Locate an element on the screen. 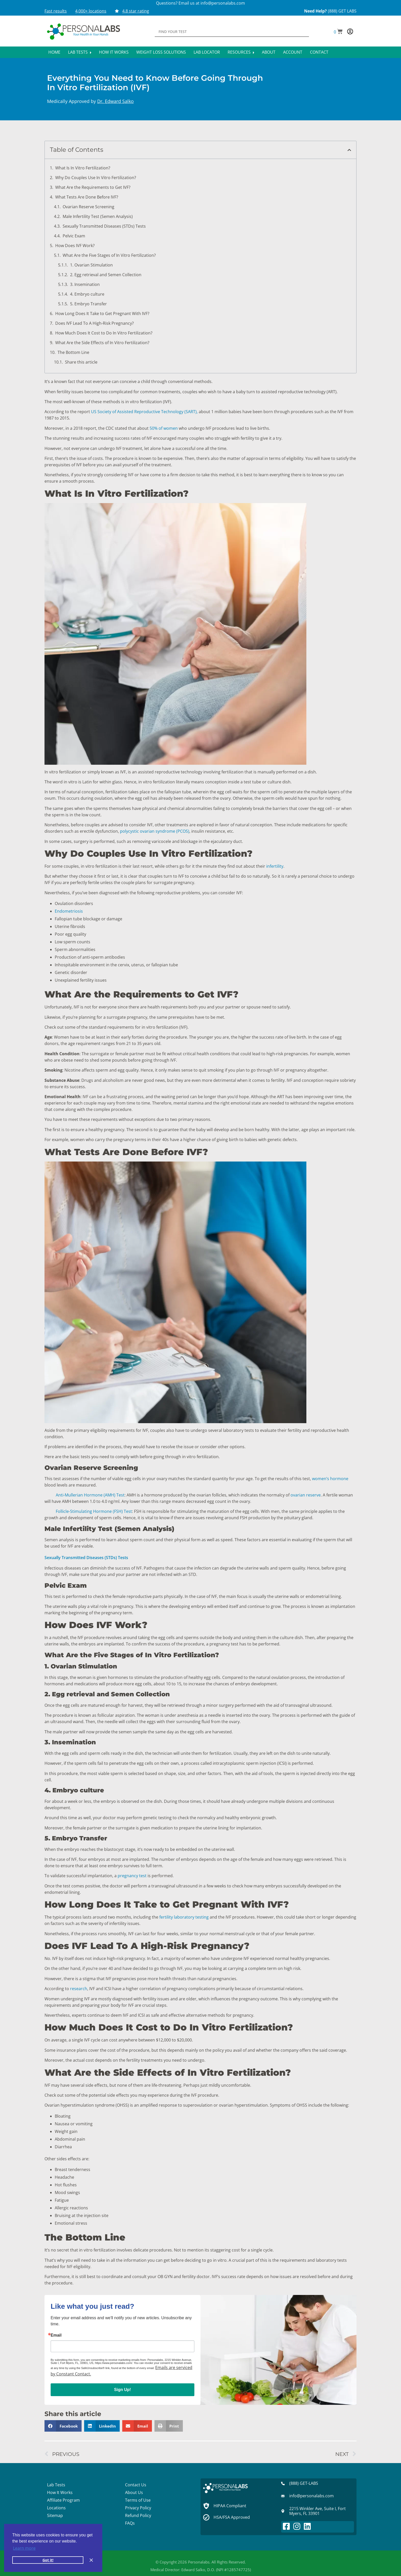 The image size is (401, 2576). 2. Egg retrieval and Semen Collection is located at coordinates (105, 274).